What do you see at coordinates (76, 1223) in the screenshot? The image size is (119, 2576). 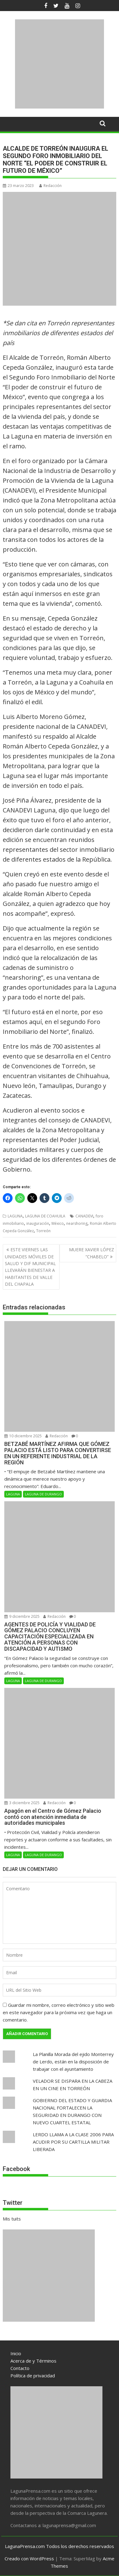 I see `nearshoring` at bounding box center [76, 1223].